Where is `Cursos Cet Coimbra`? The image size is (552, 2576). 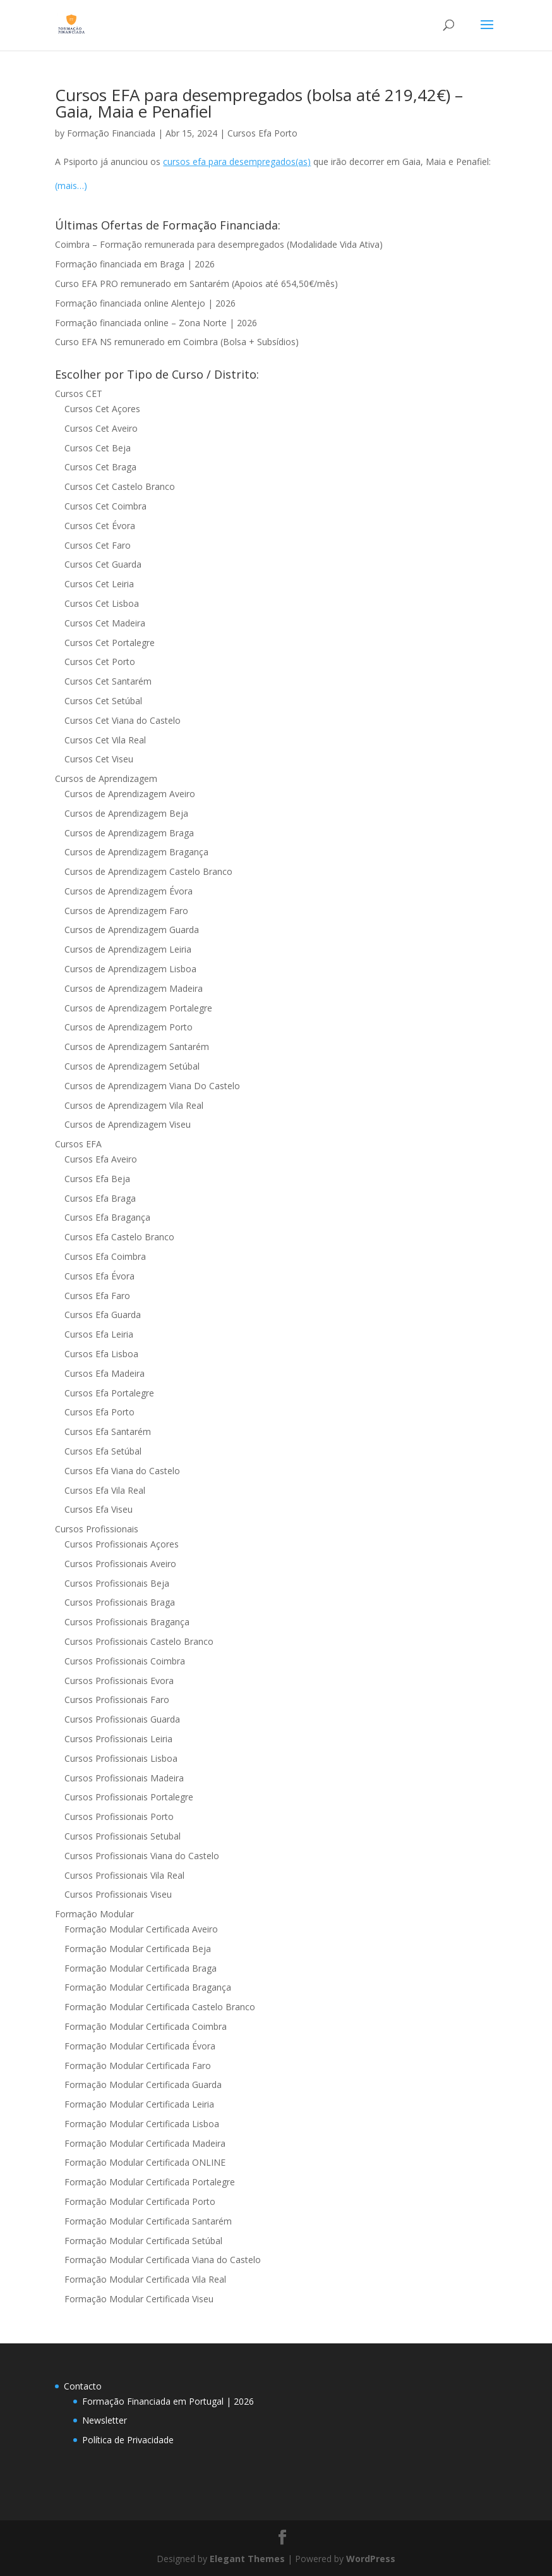 Cursos Cet Coimbra is located at coordinates (105, 506).